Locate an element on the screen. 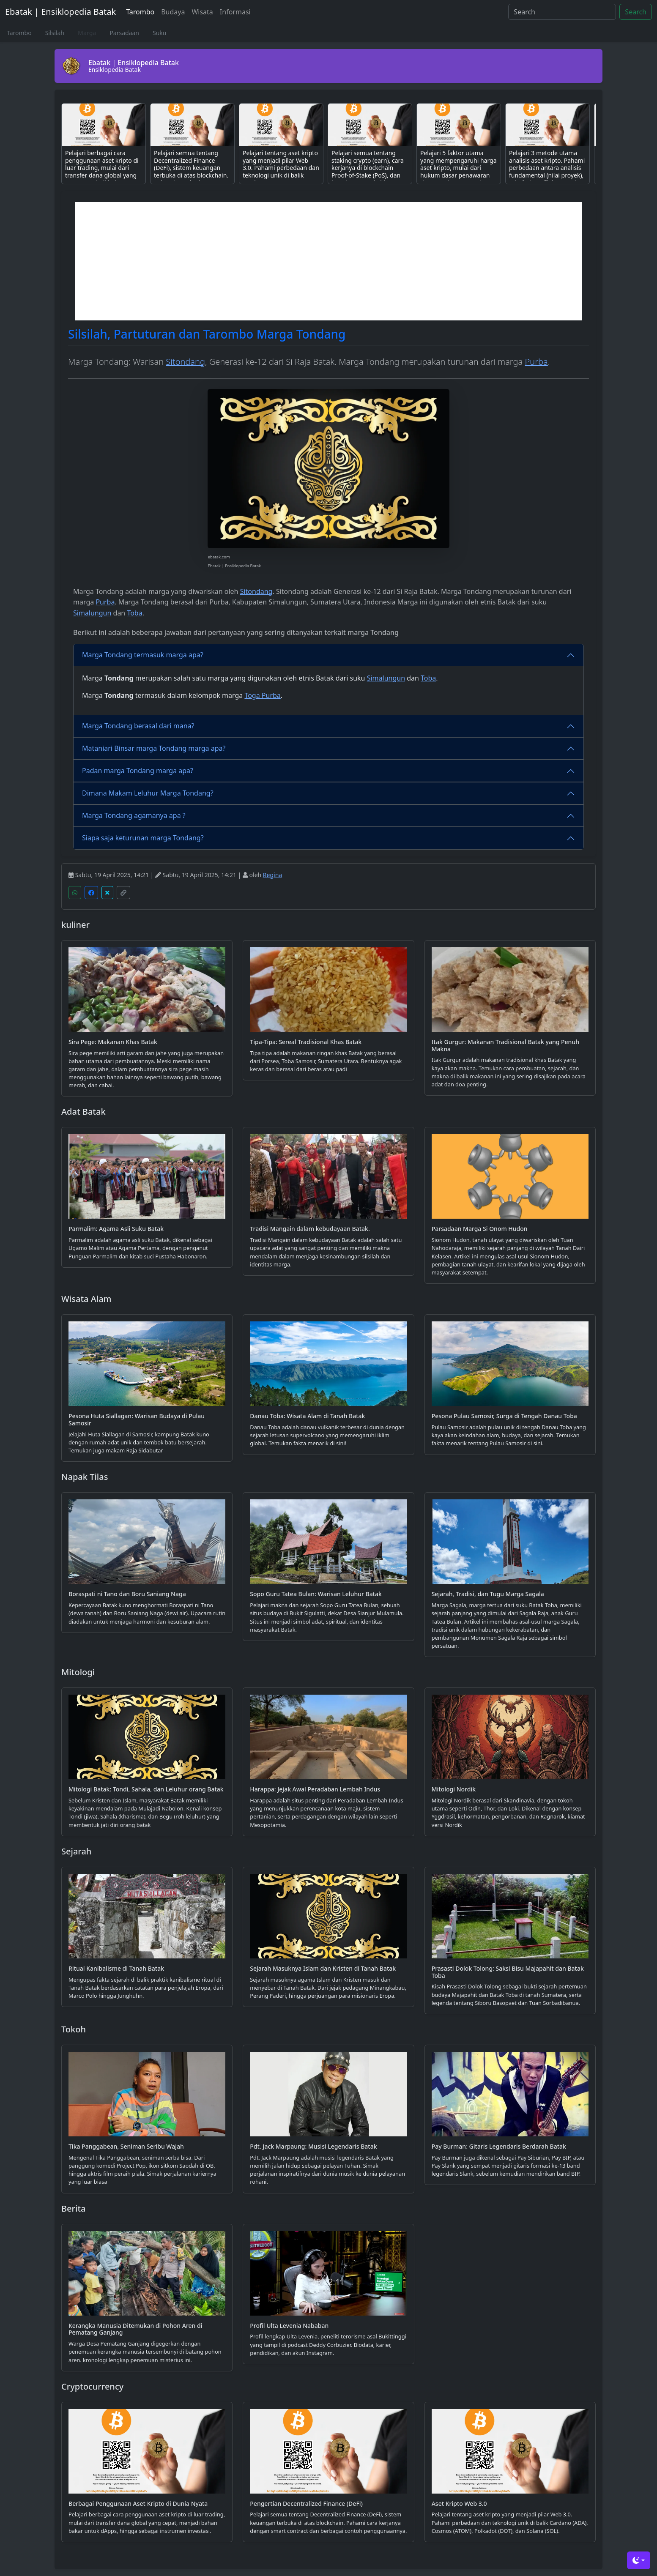 This screenshot has height=2576, width=657. Budaya is located at coordinates (173, 11).